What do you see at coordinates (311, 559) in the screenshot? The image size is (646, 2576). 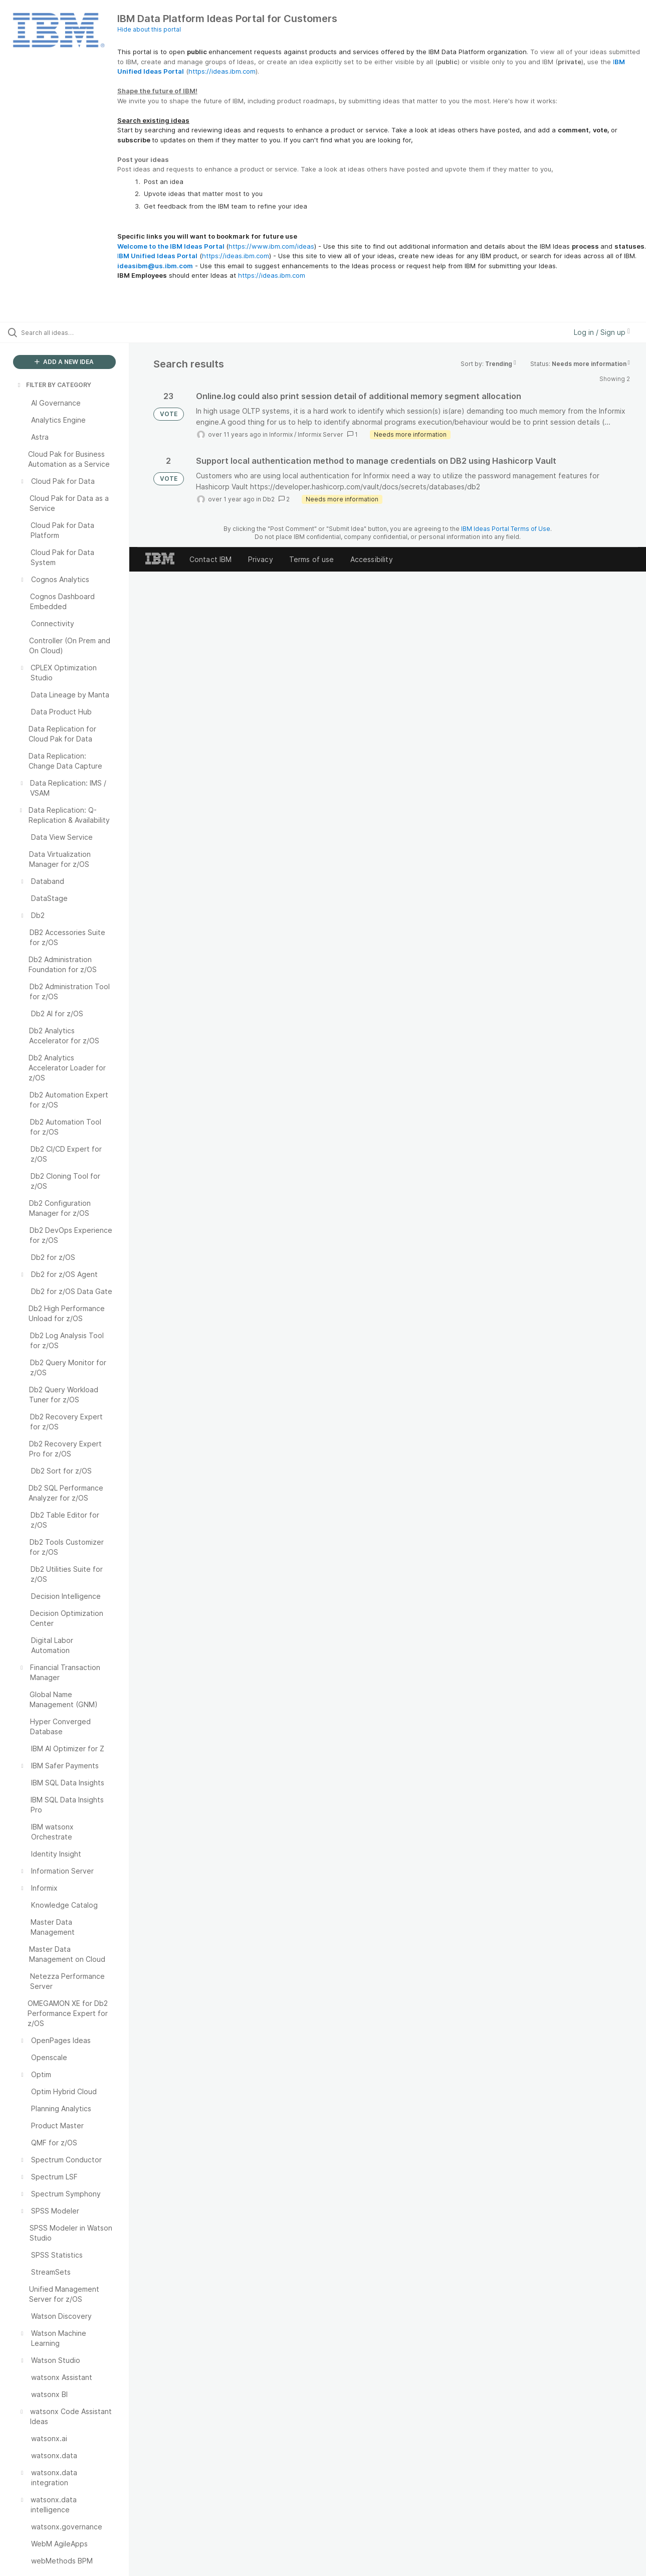 I see `Terms of use [listitem]` at bounding box center [311, 559].